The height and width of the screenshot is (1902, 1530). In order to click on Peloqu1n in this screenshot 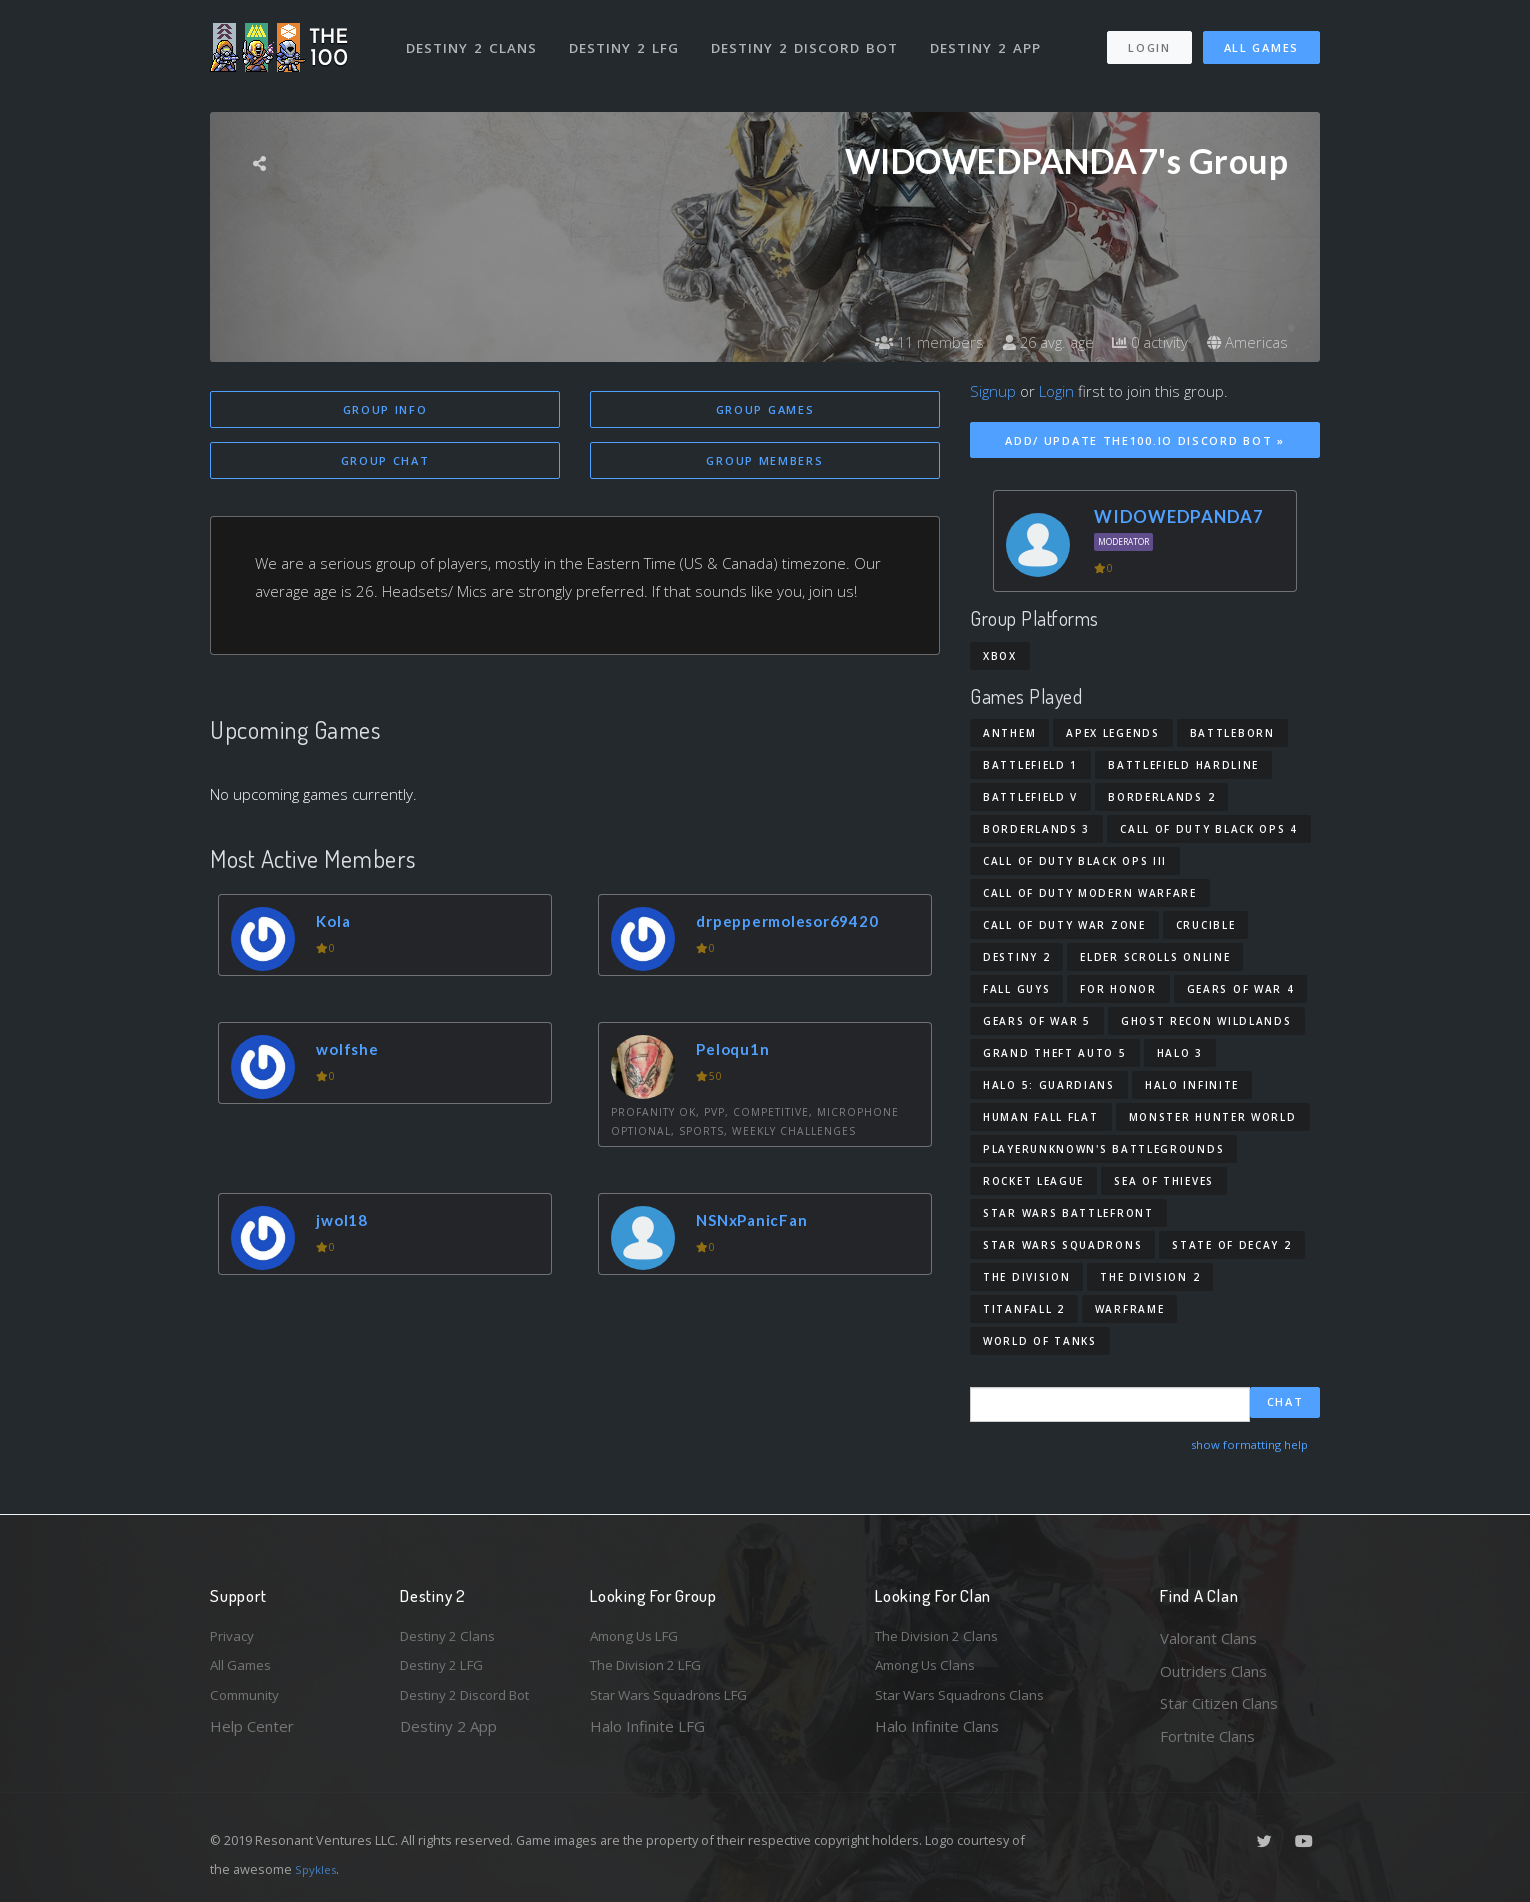, I will do `click(739, 1051)`.